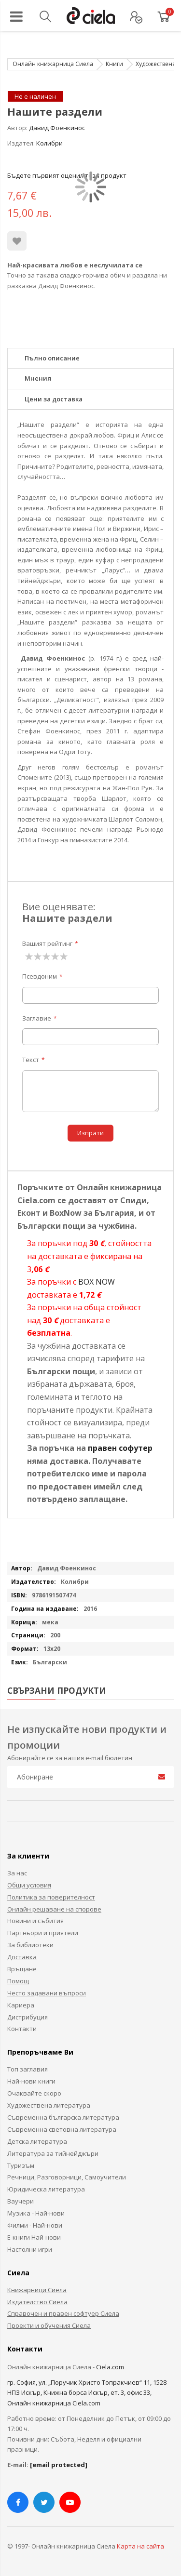 The width and height of the screenshot is (181, 2576). What do you see at coordinates (20, 2165) in the screenshot?
I see `Туризъм` at bounding box center [20, 2165].